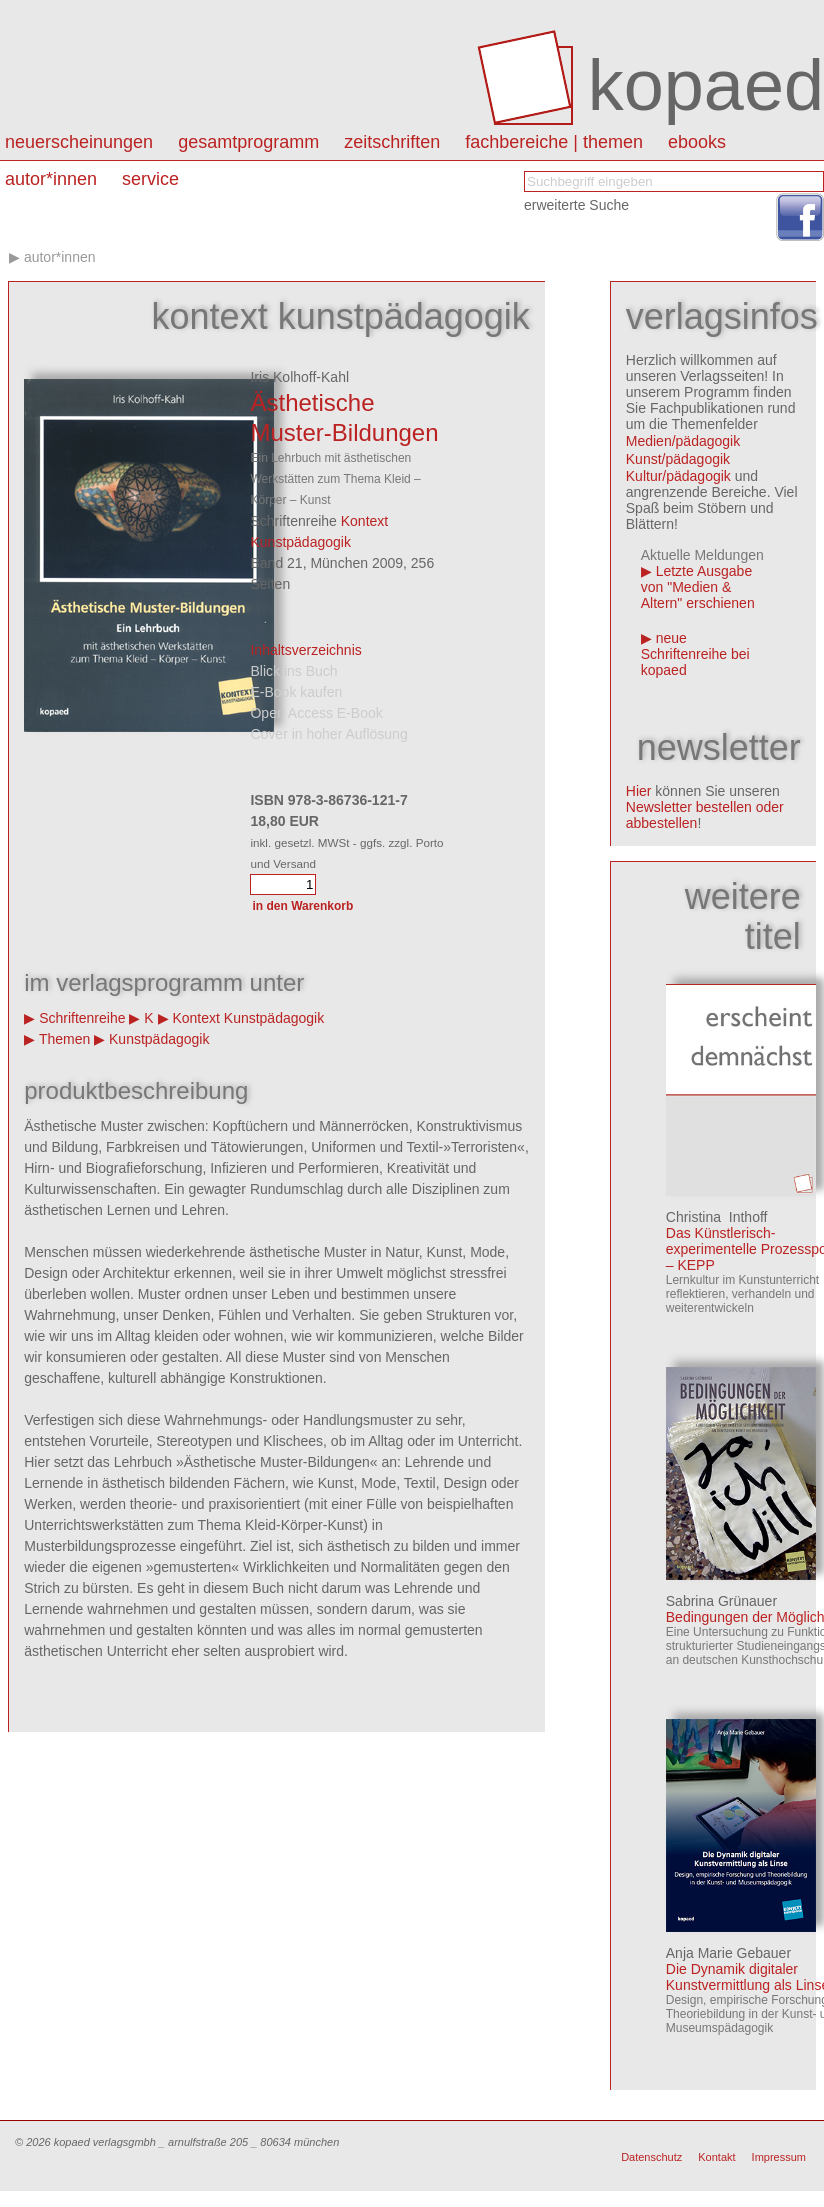  What do you see at coordinates (51, 179) in the screenshot?
I see `autor*innen` at bounding box center [51, 179].